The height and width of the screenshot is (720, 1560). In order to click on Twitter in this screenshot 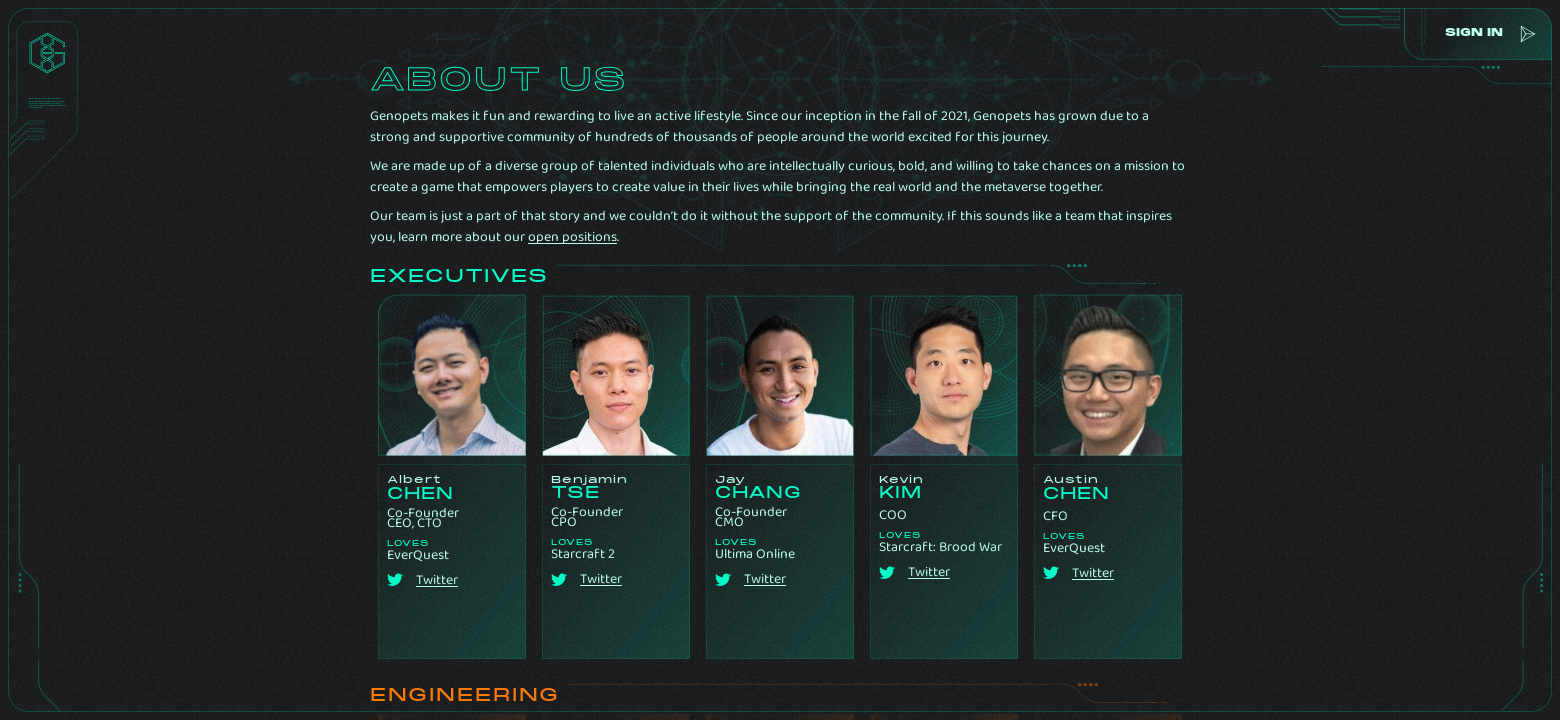, I will do `click(437, 580)`.